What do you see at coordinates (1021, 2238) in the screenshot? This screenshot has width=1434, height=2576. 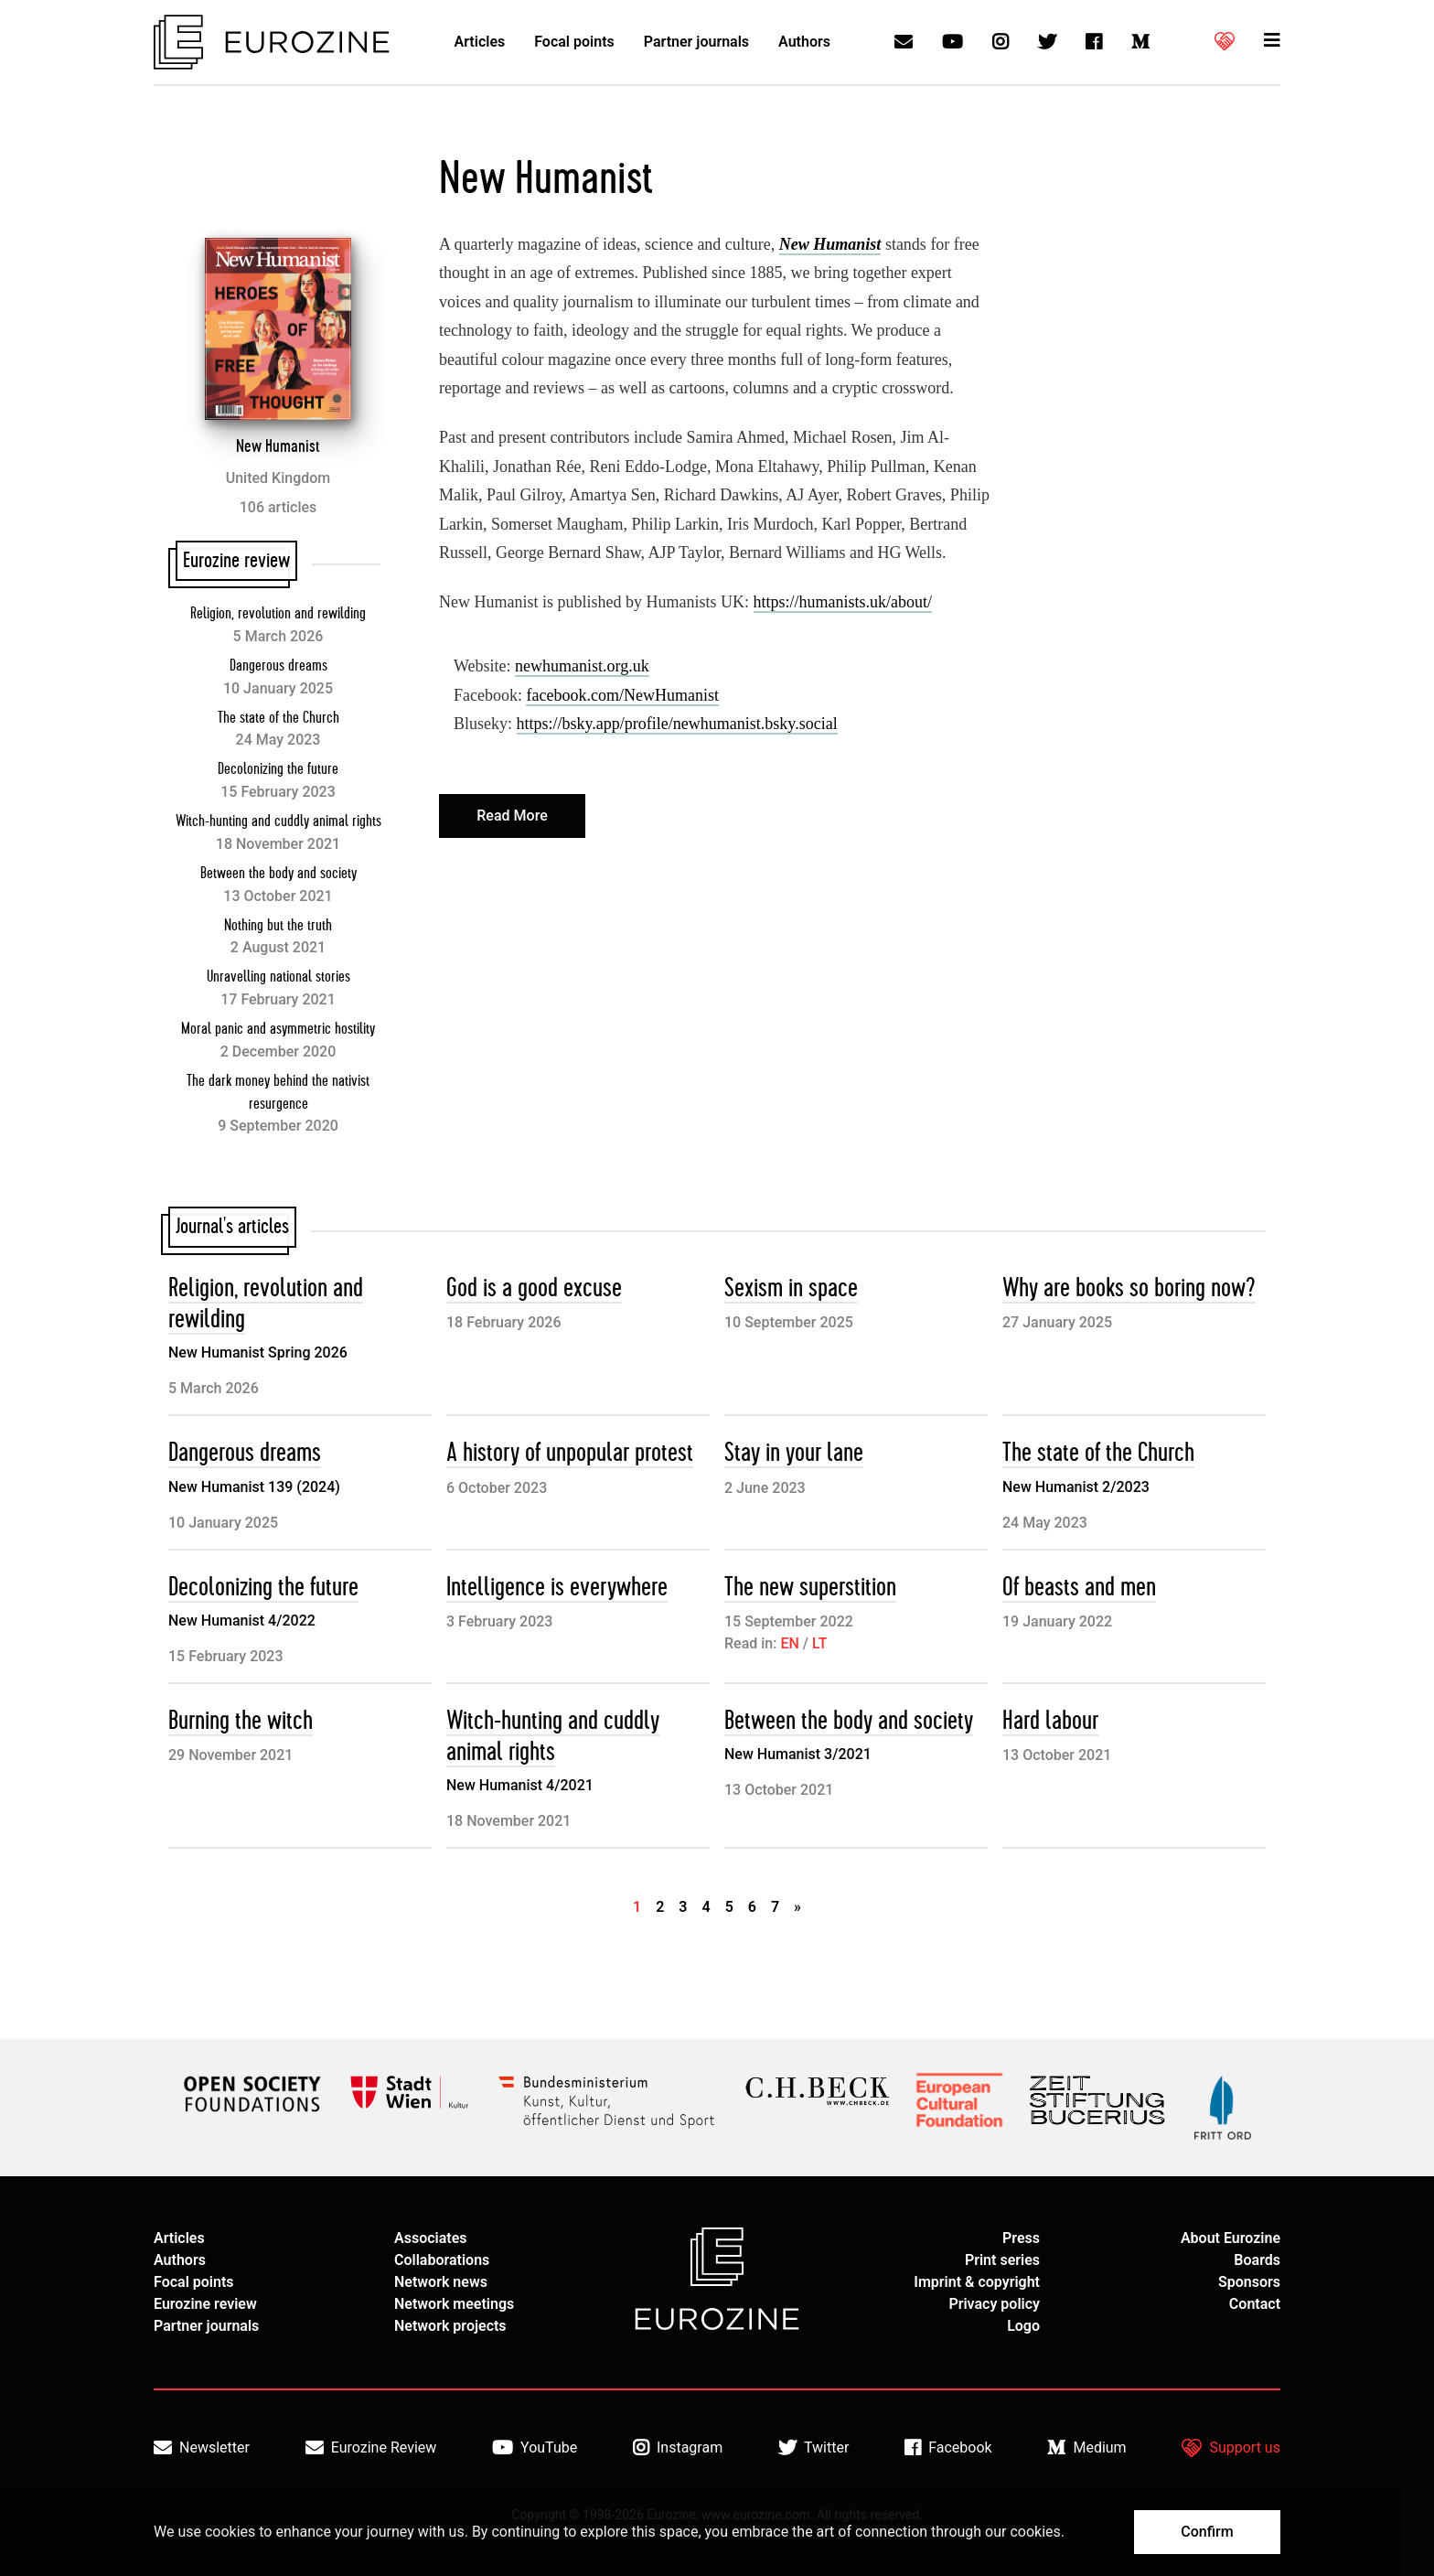 I see `Press` at bounding box center [1021, 2238].